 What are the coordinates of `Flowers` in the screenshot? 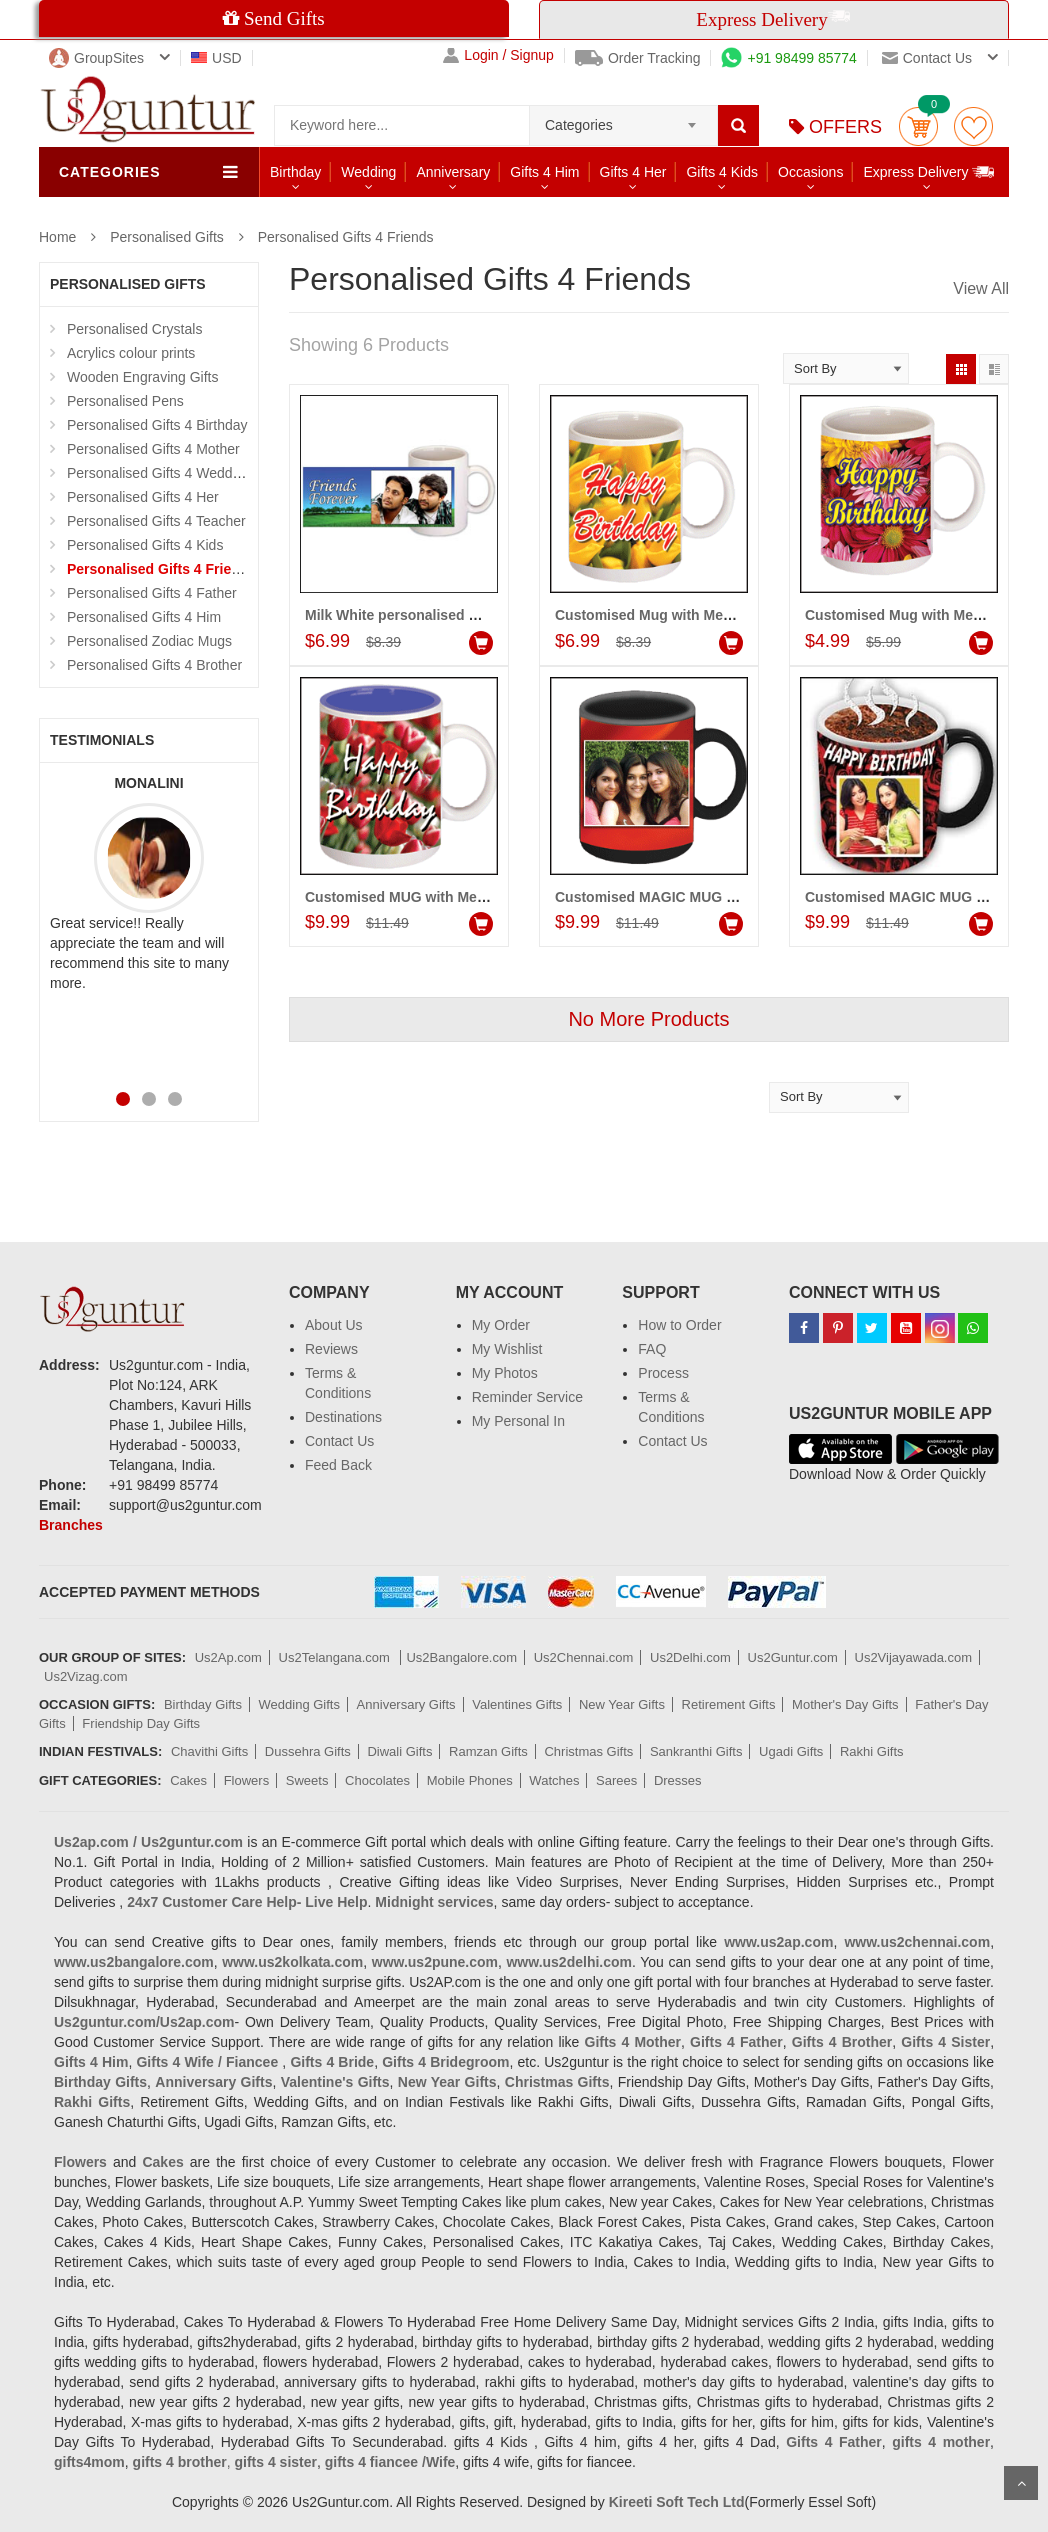 It's located at (247, 1780).